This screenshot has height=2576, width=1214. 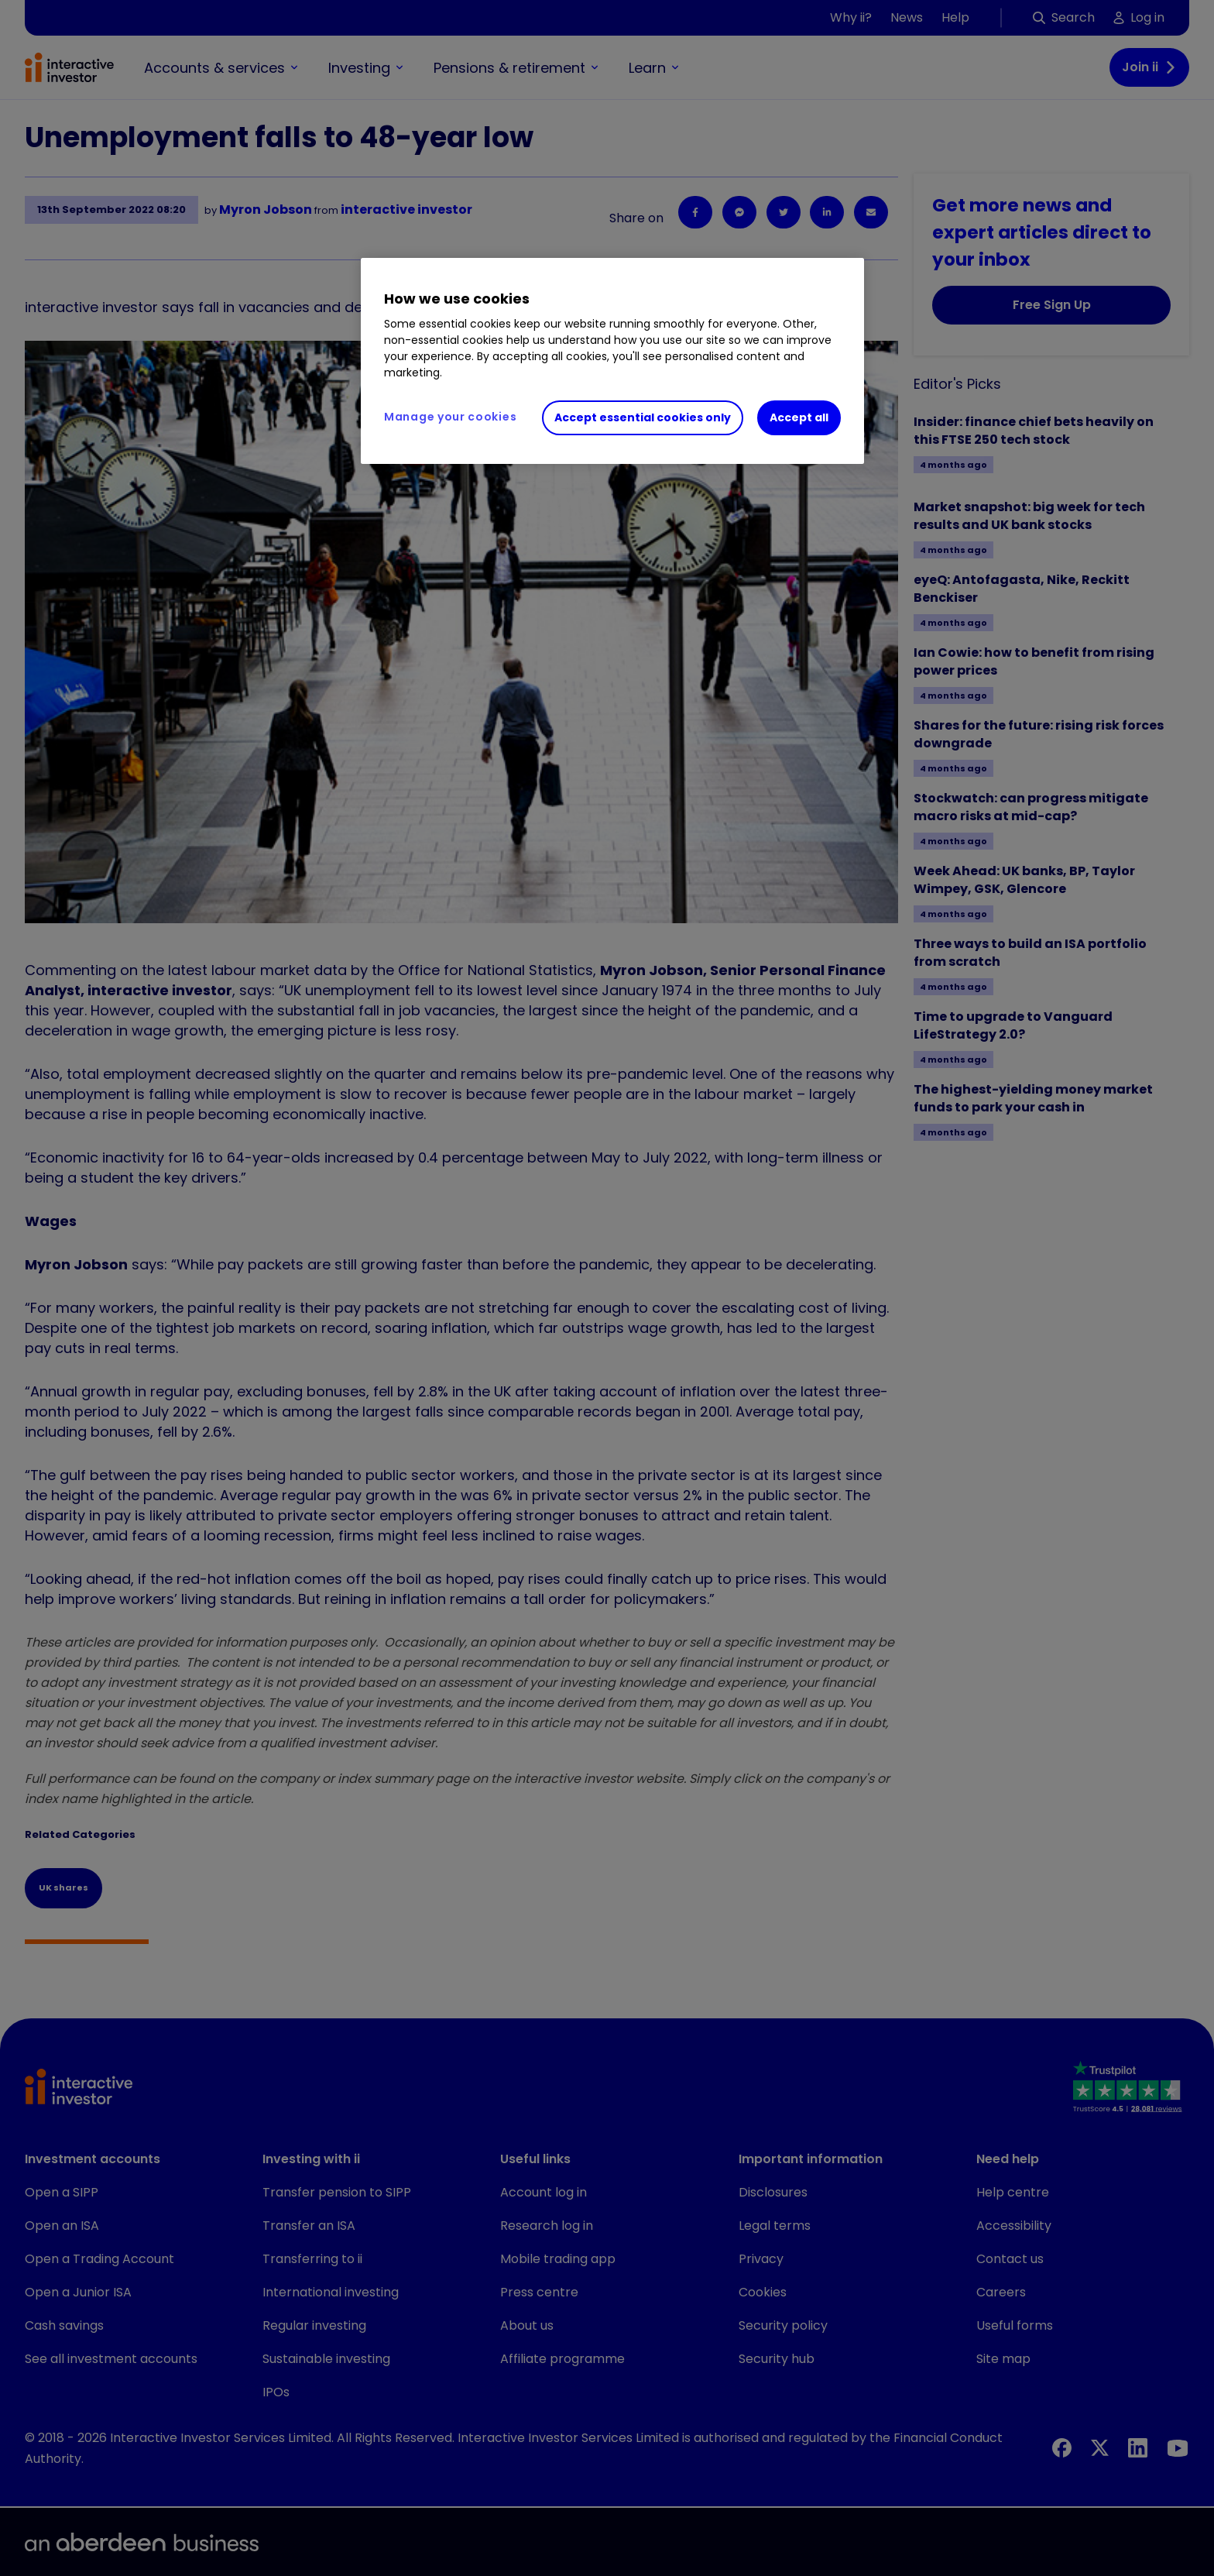 I want to click on Accept all, so click(x=799, y=417).